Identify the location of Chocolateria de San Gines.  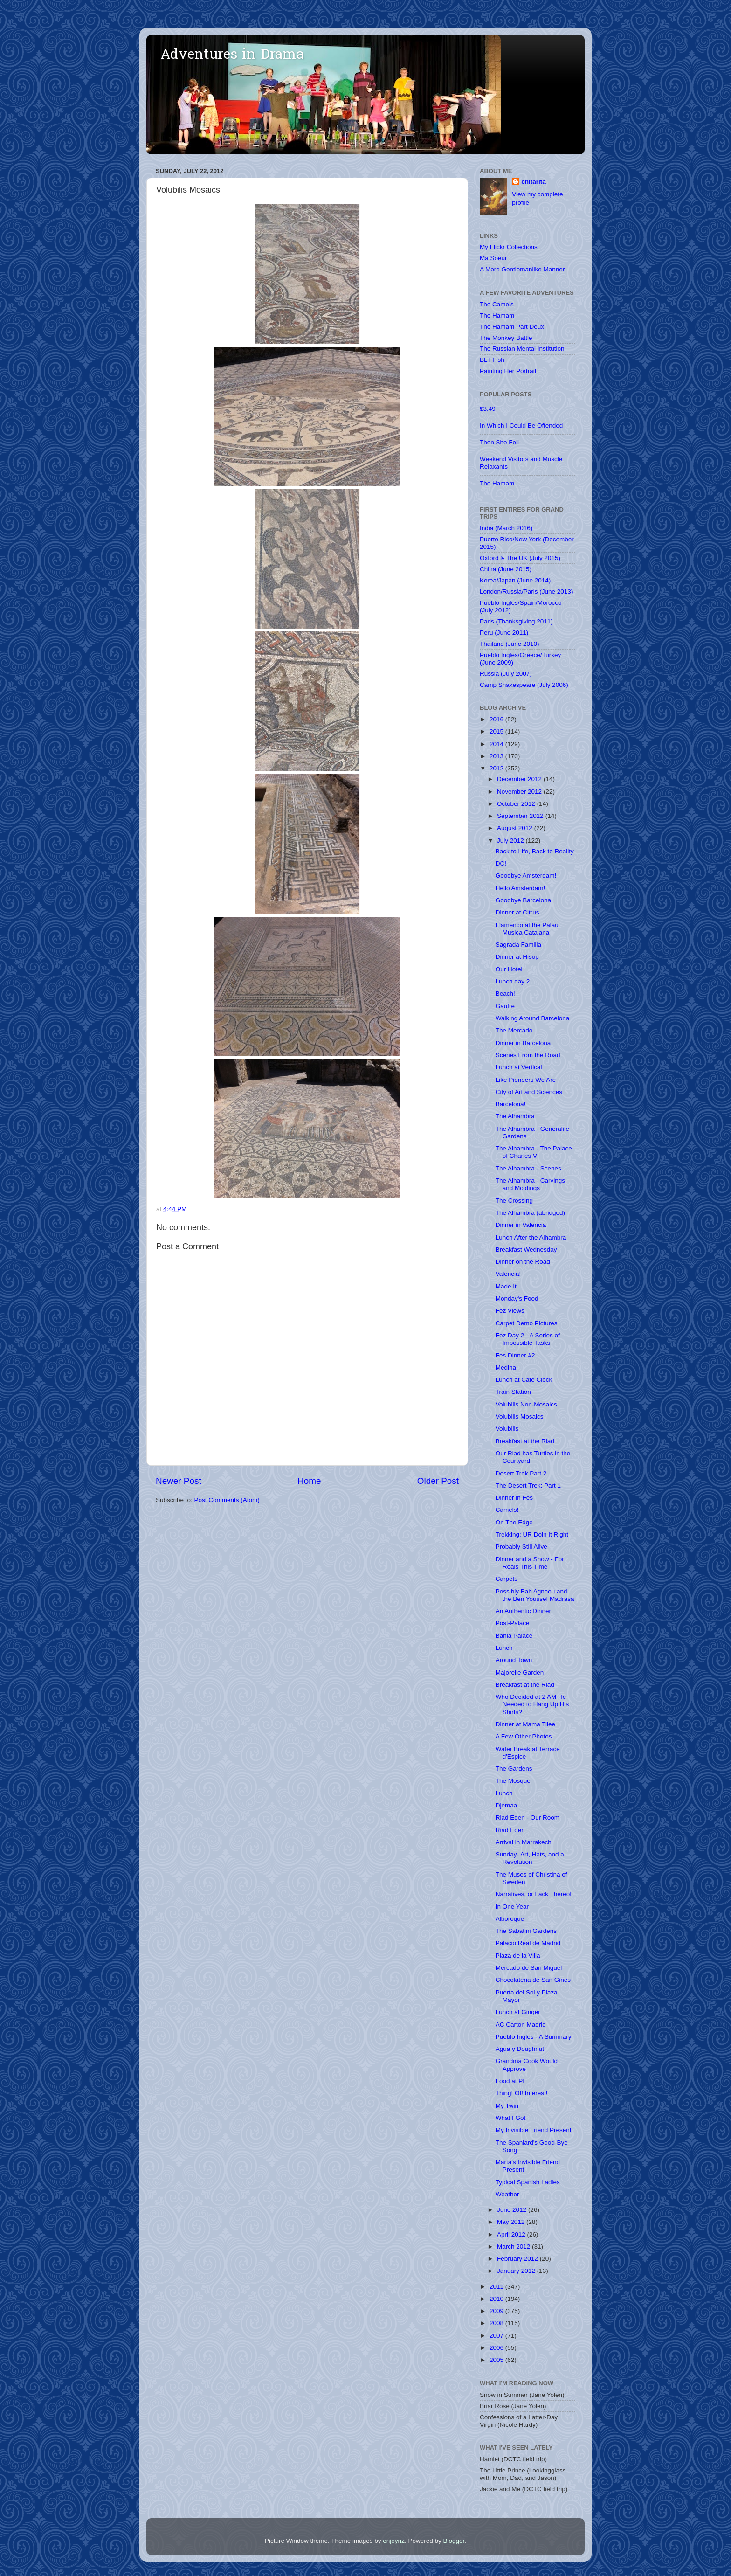
(533, 1979).